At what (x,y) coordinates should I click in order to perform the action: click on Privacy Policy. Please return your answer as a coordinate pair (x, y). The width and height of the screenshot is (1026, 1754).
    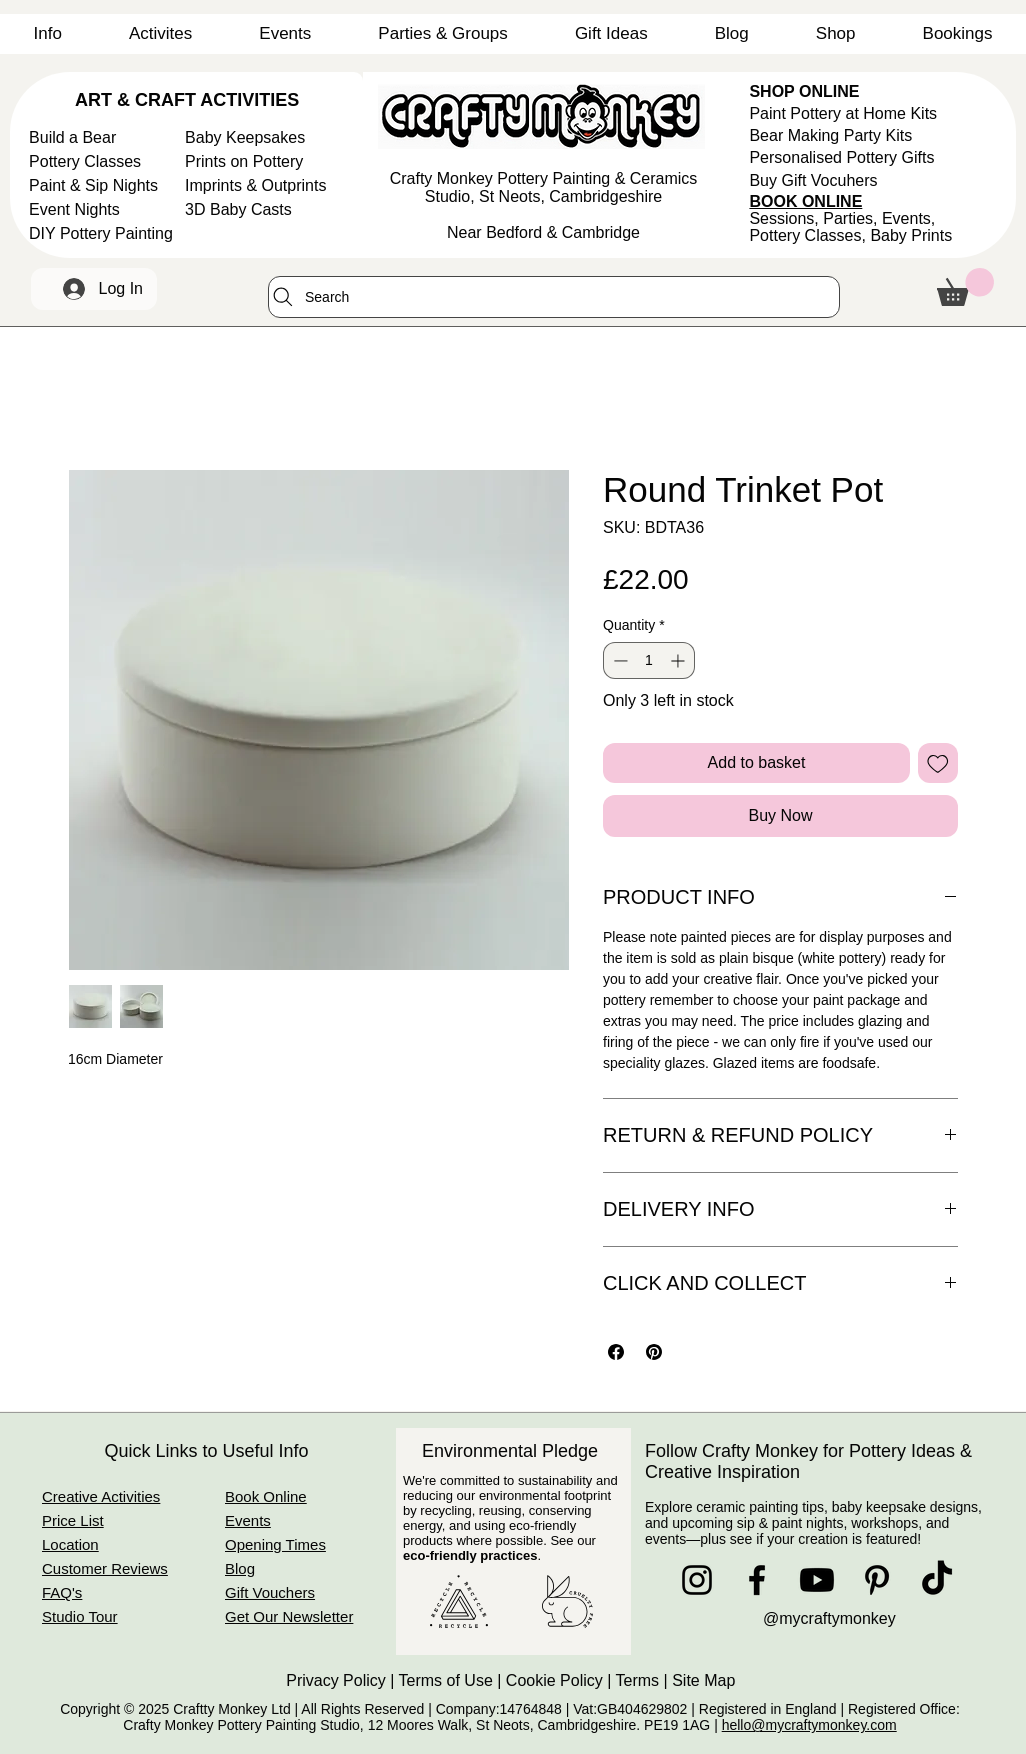
    Looking at the image, I should click on (336, 1680).